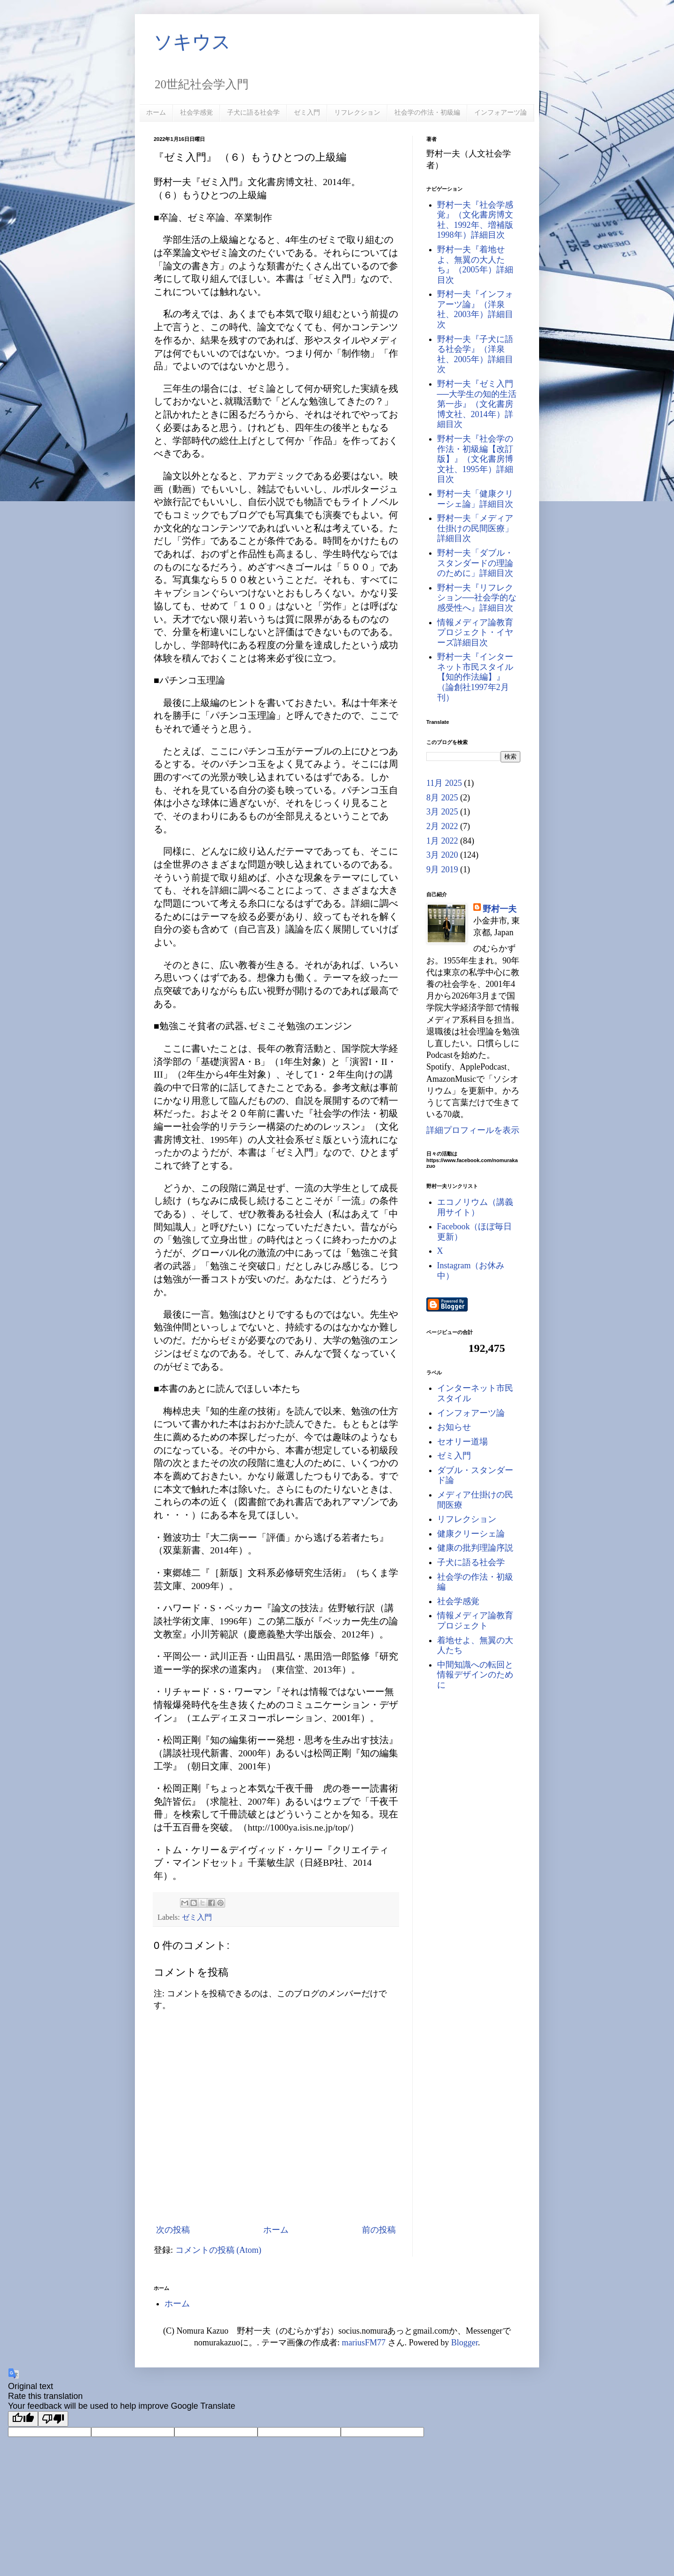 This screenshot has width=674, height=2576. What do you see at coordinates (307, 112) in the screenshot?
I see `ゼミ入門` at bounding box center [307, 112].